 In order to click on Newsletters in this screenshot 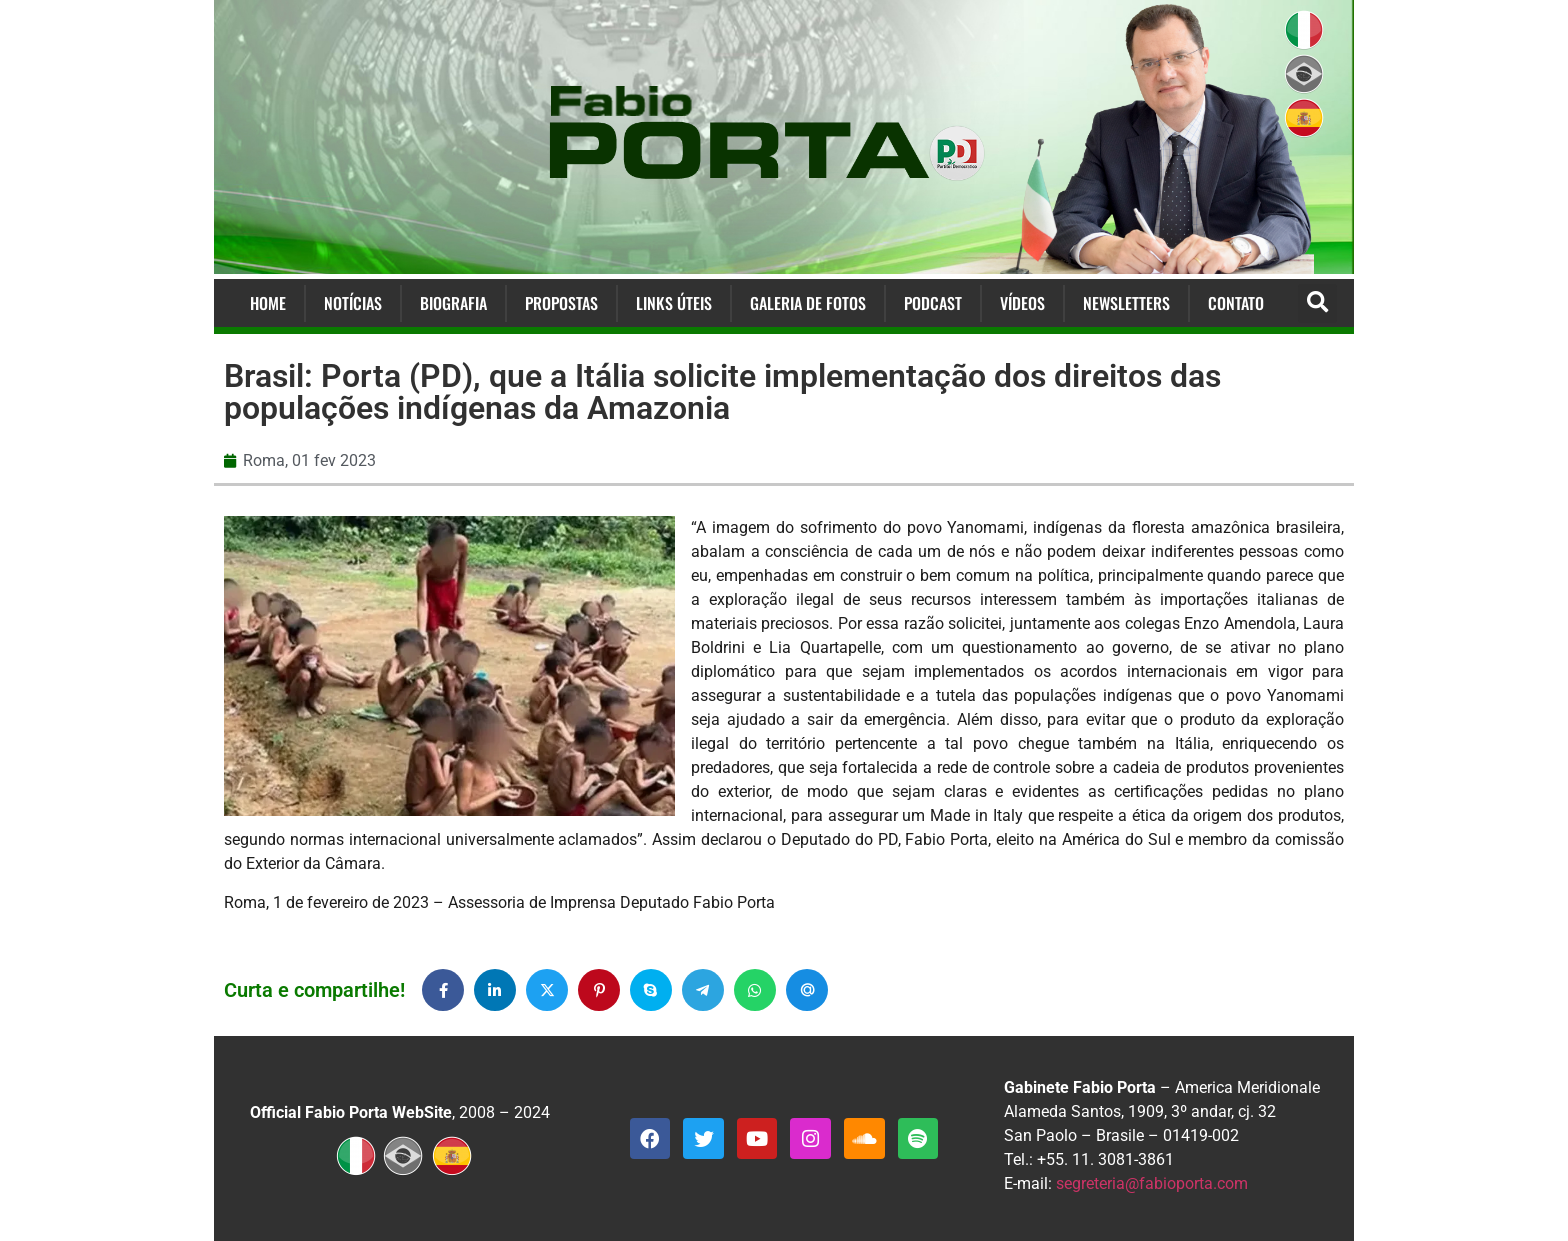, I will do `click(1126, 303)`.